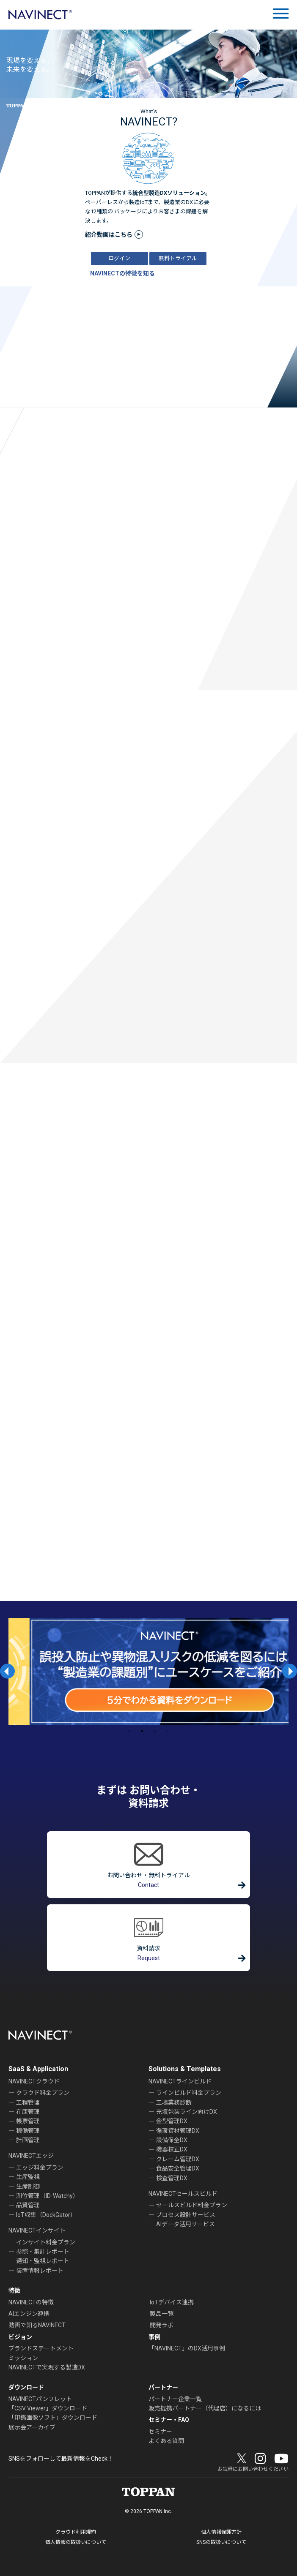 This screenshot has height=2576, width=297. Describe the element at coordinates (148, 121) in the screenshot. I see `NAVINECT?` at that location.